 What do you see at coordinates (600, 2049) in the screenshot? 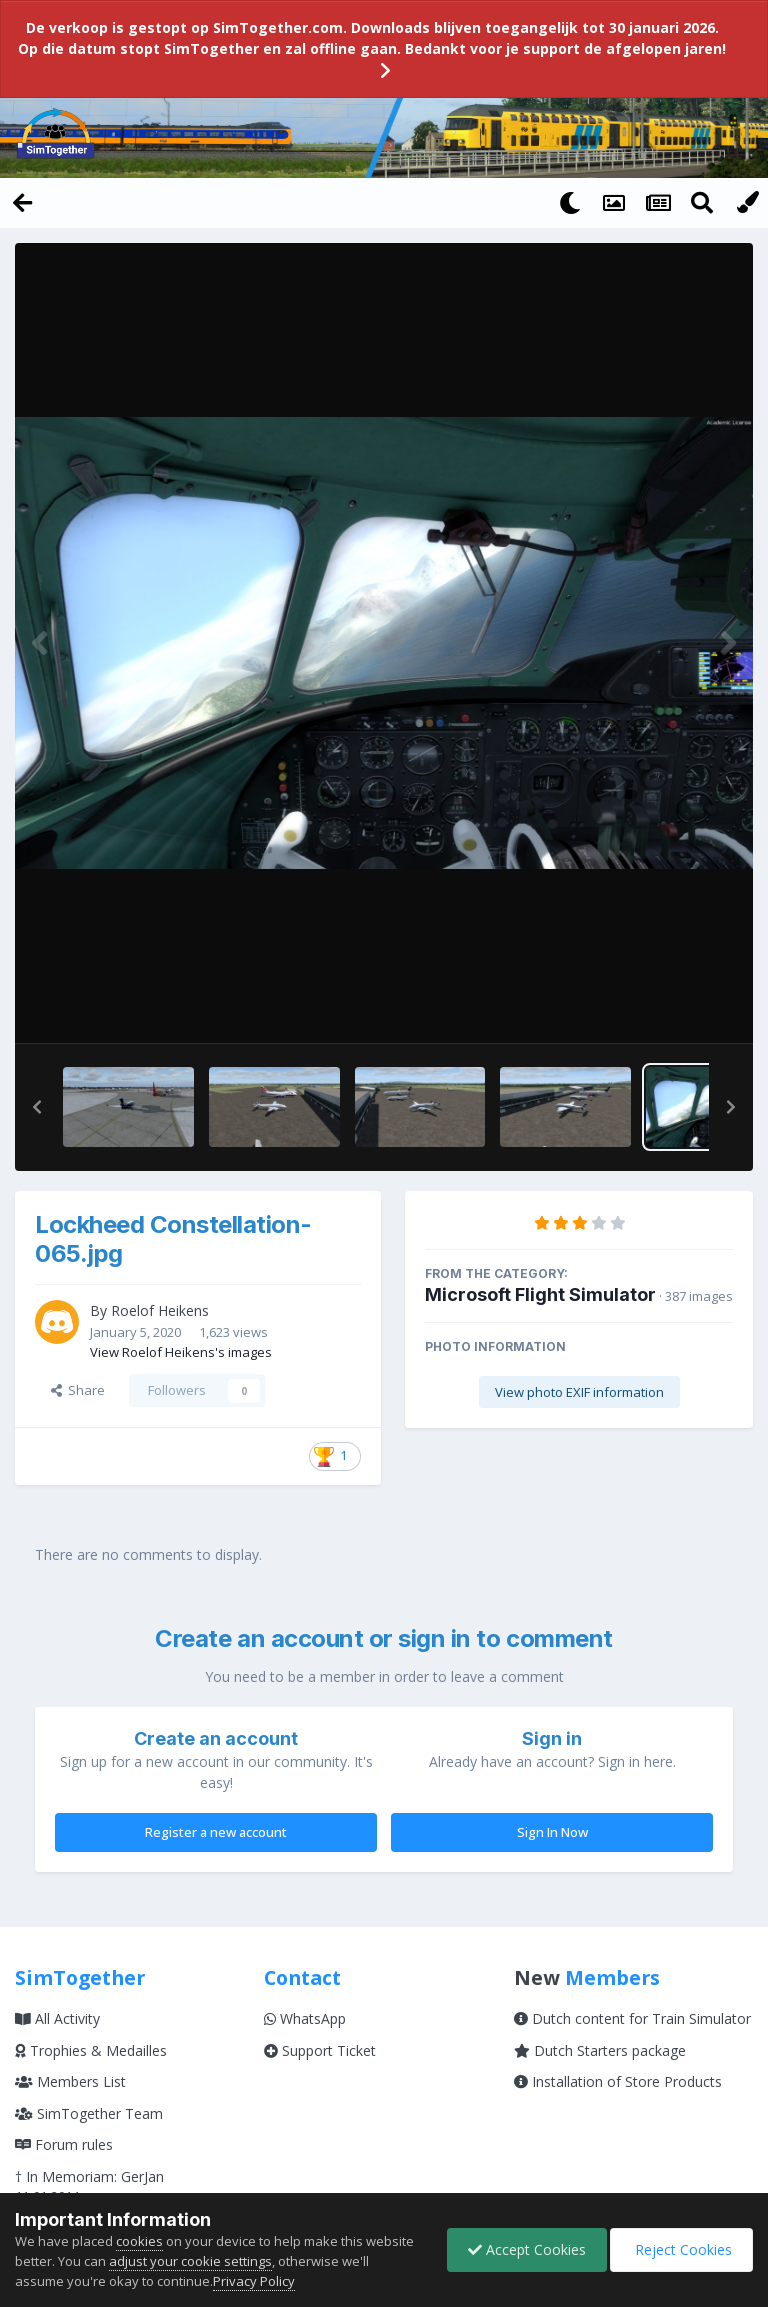
I see `Dutch Starters package` at bounding box center [600, 2049].